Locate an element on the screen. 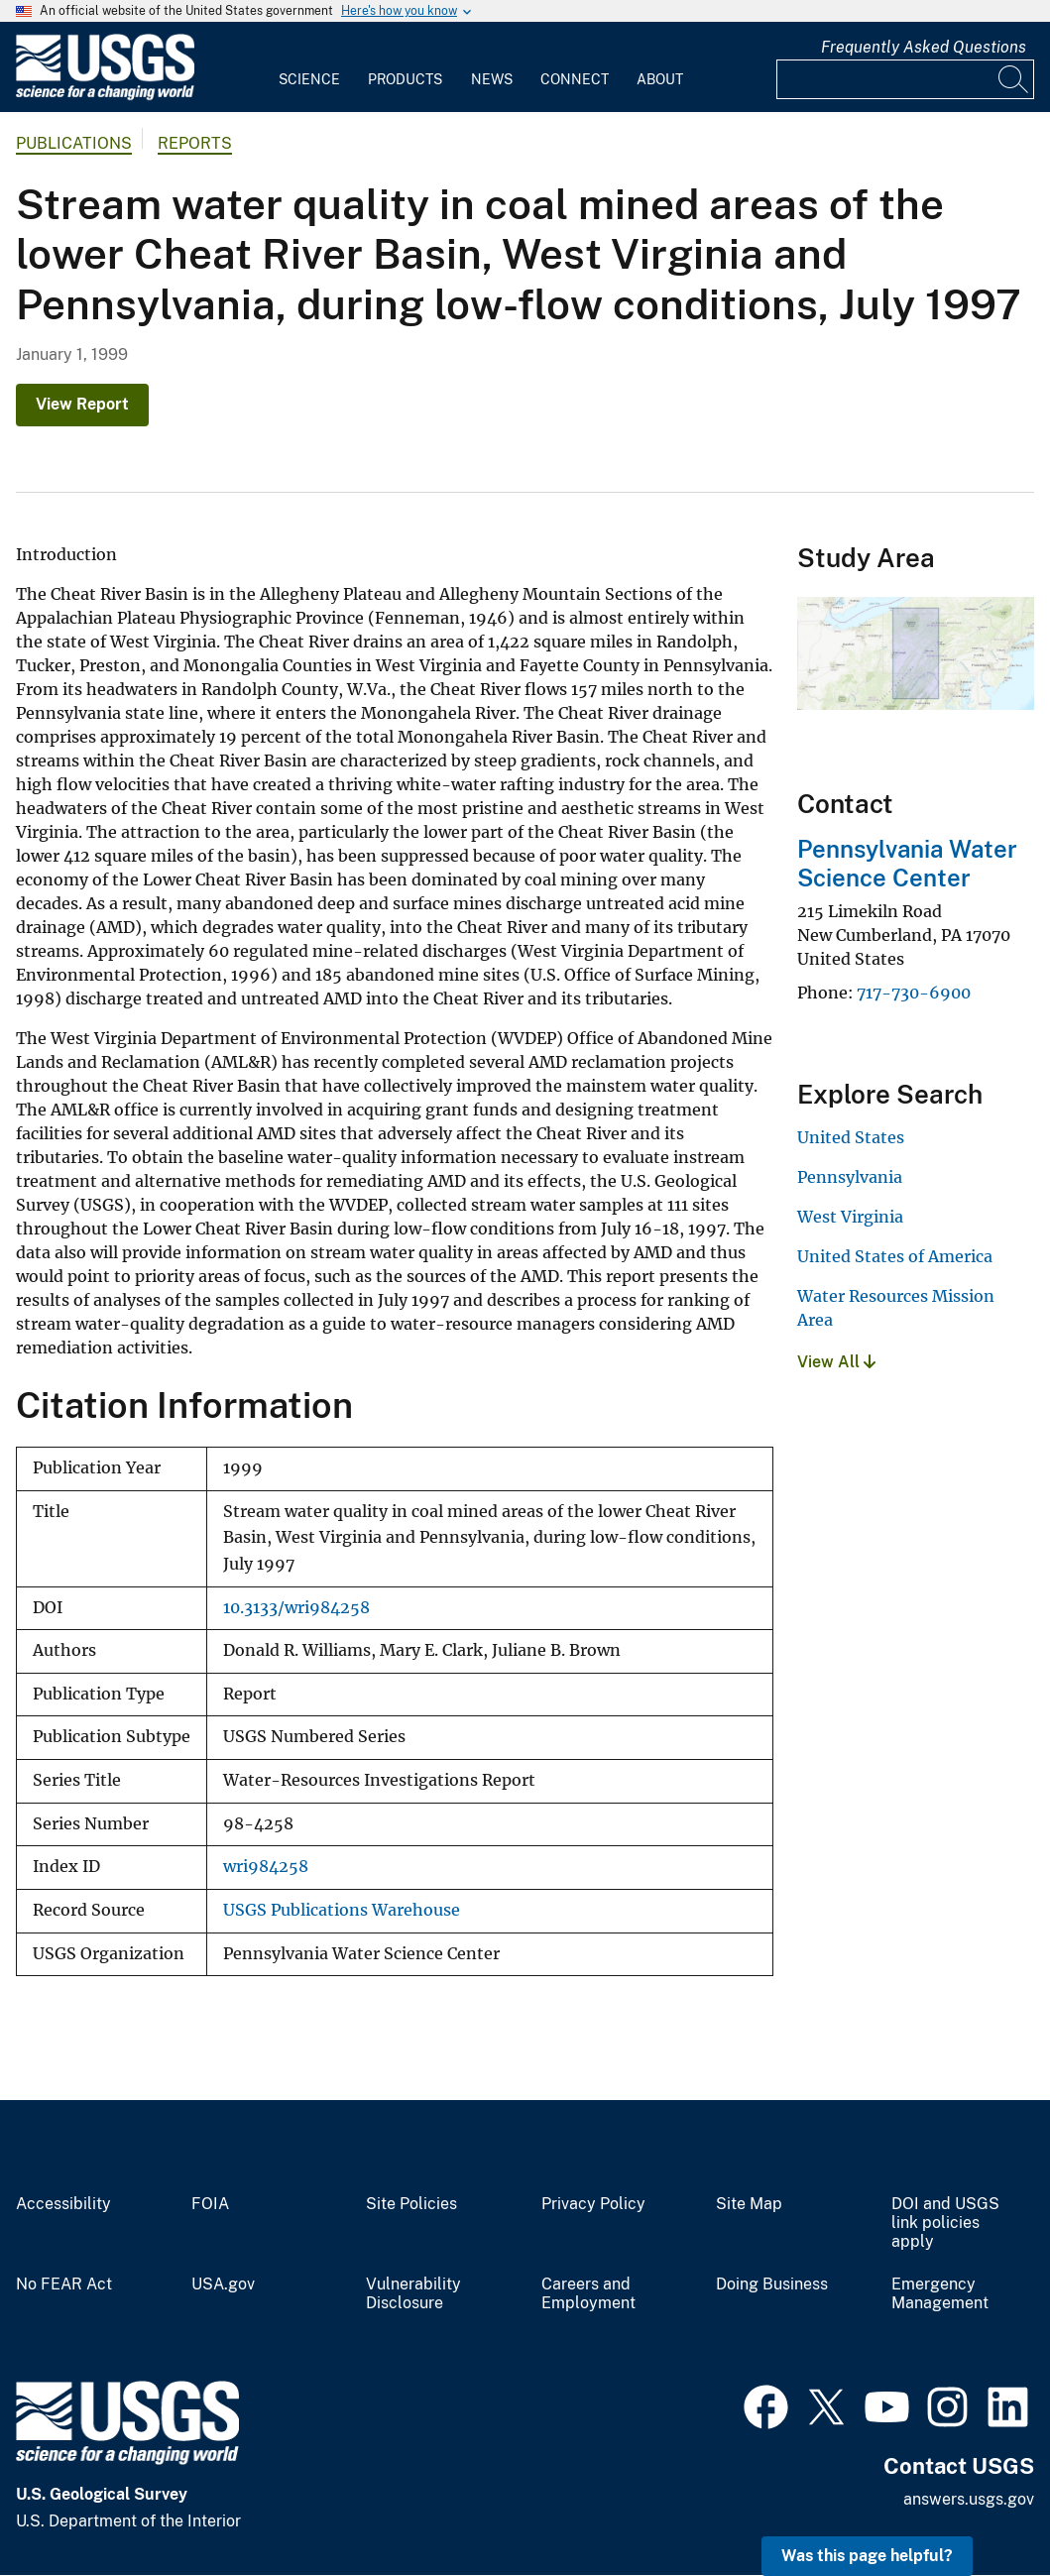 This screenshot has width=1050, height=2576. News is located at coordinates (492, 79).